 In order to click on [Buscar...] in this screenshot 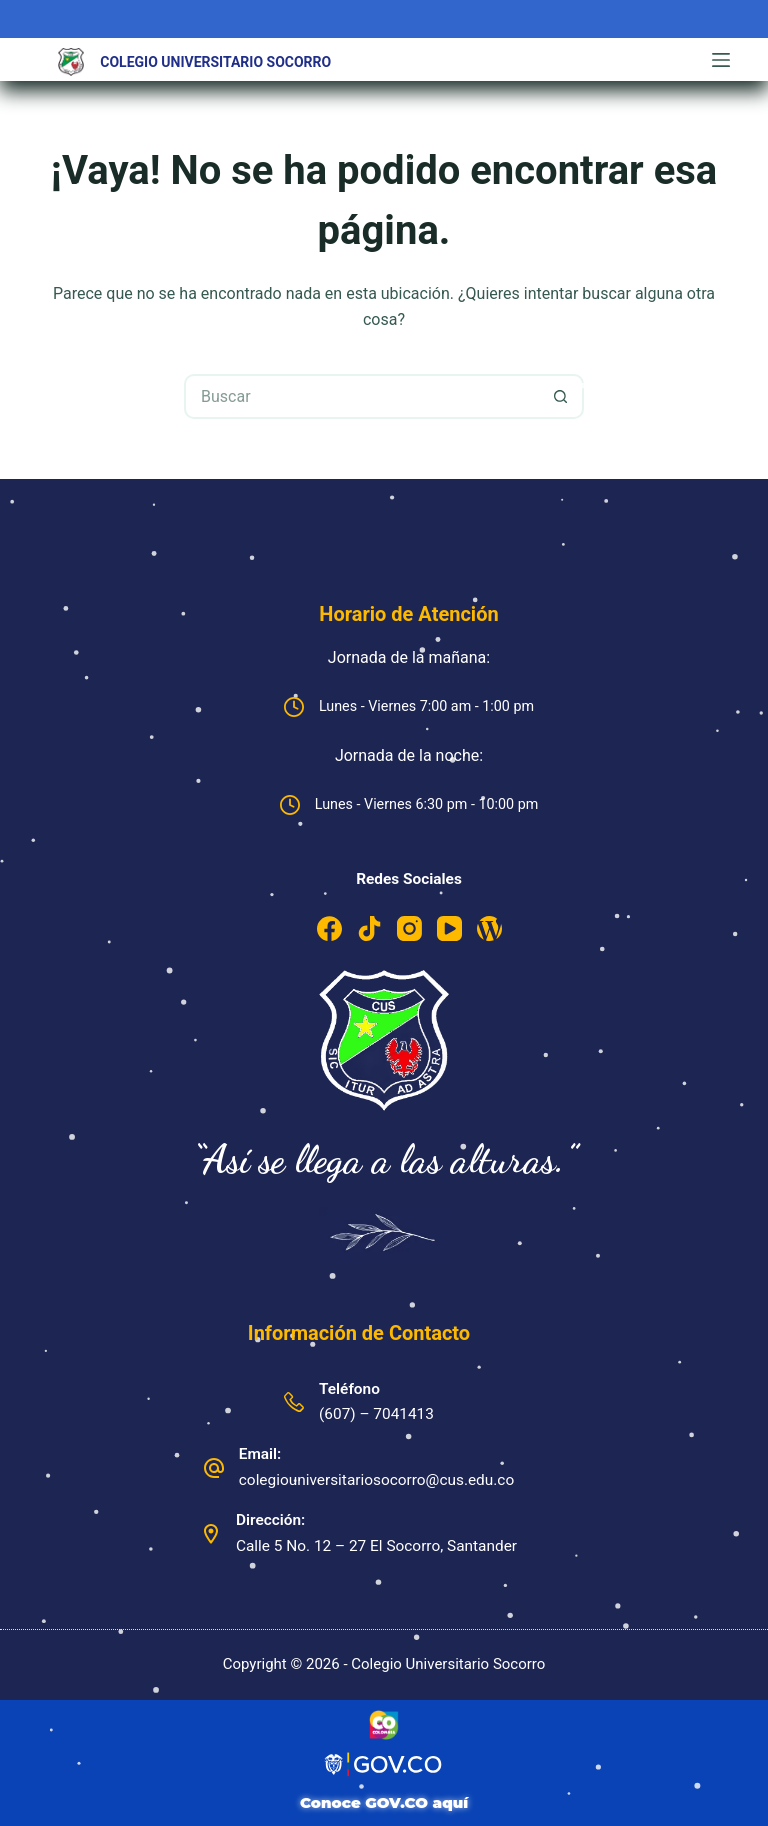, I will do `click(361, 396)`.